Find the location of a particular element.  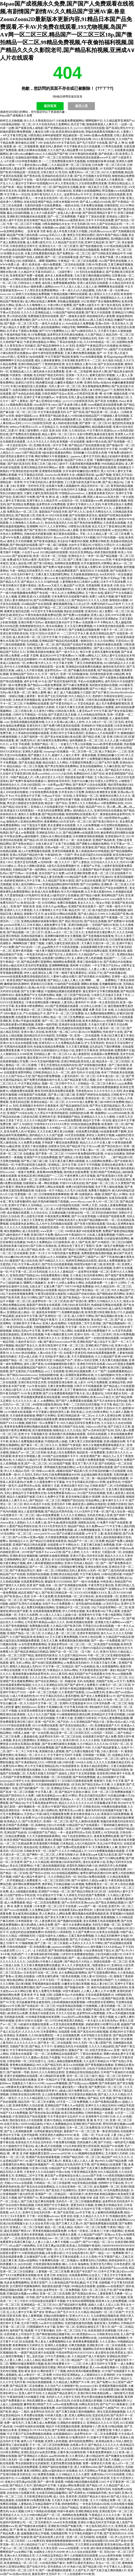

av天堂 手机观看 is located at coordinates (20, 744).